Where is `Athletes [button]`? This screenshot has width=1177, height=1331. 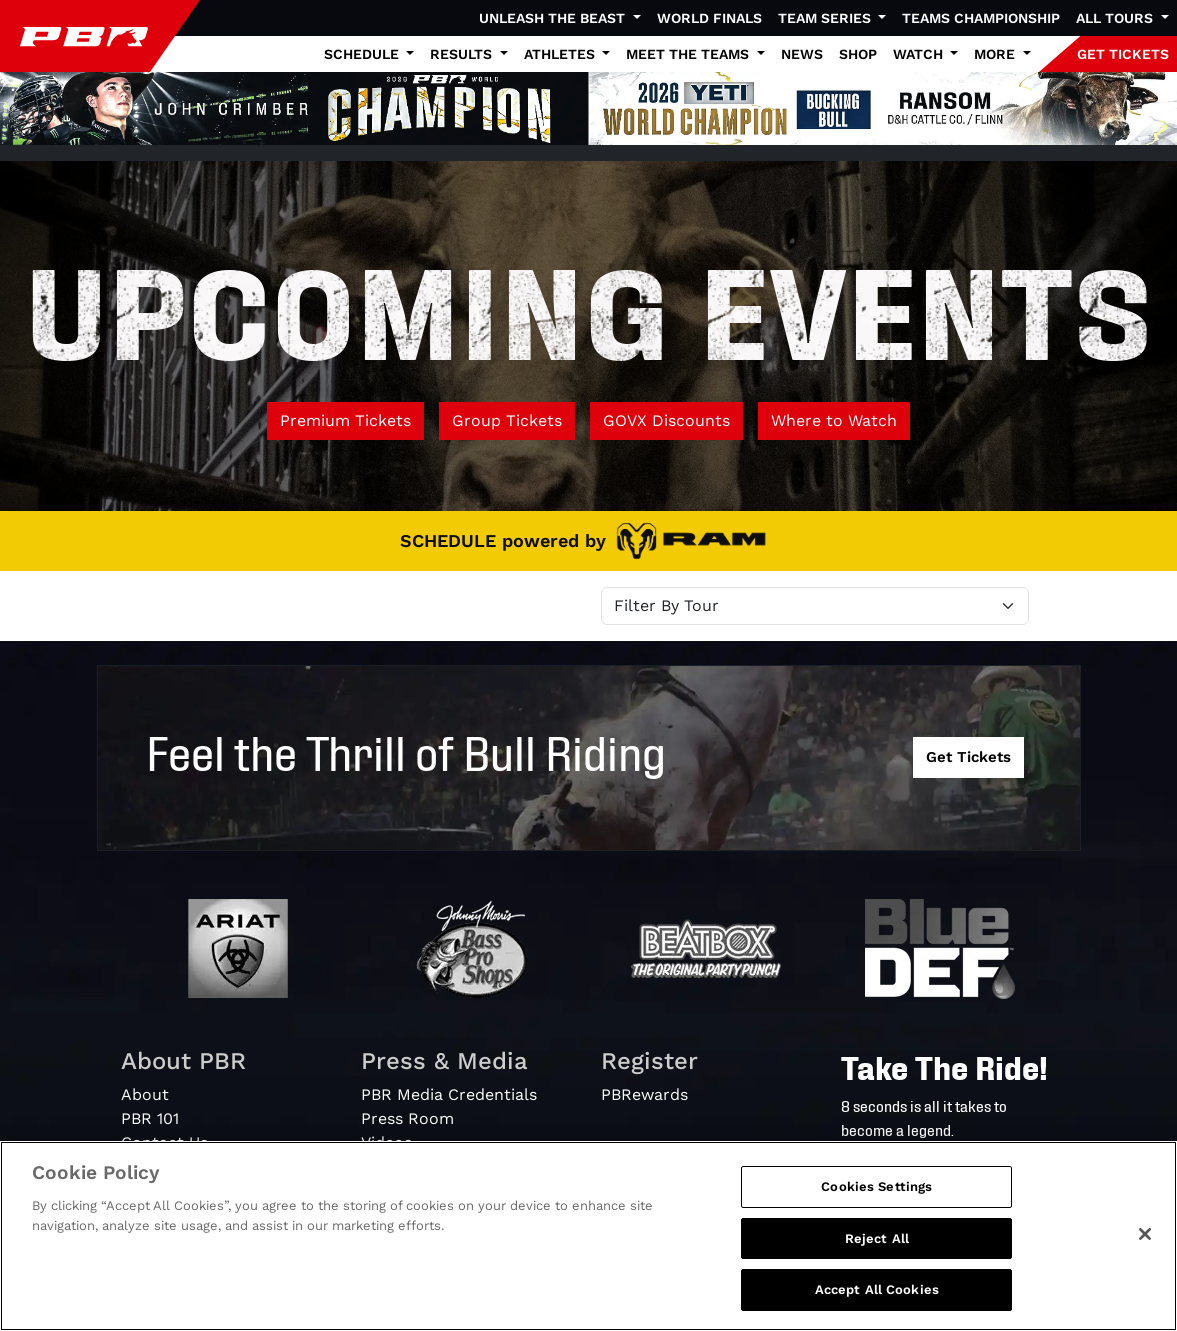
Athletes [button] is located at coordinates (561, 54).